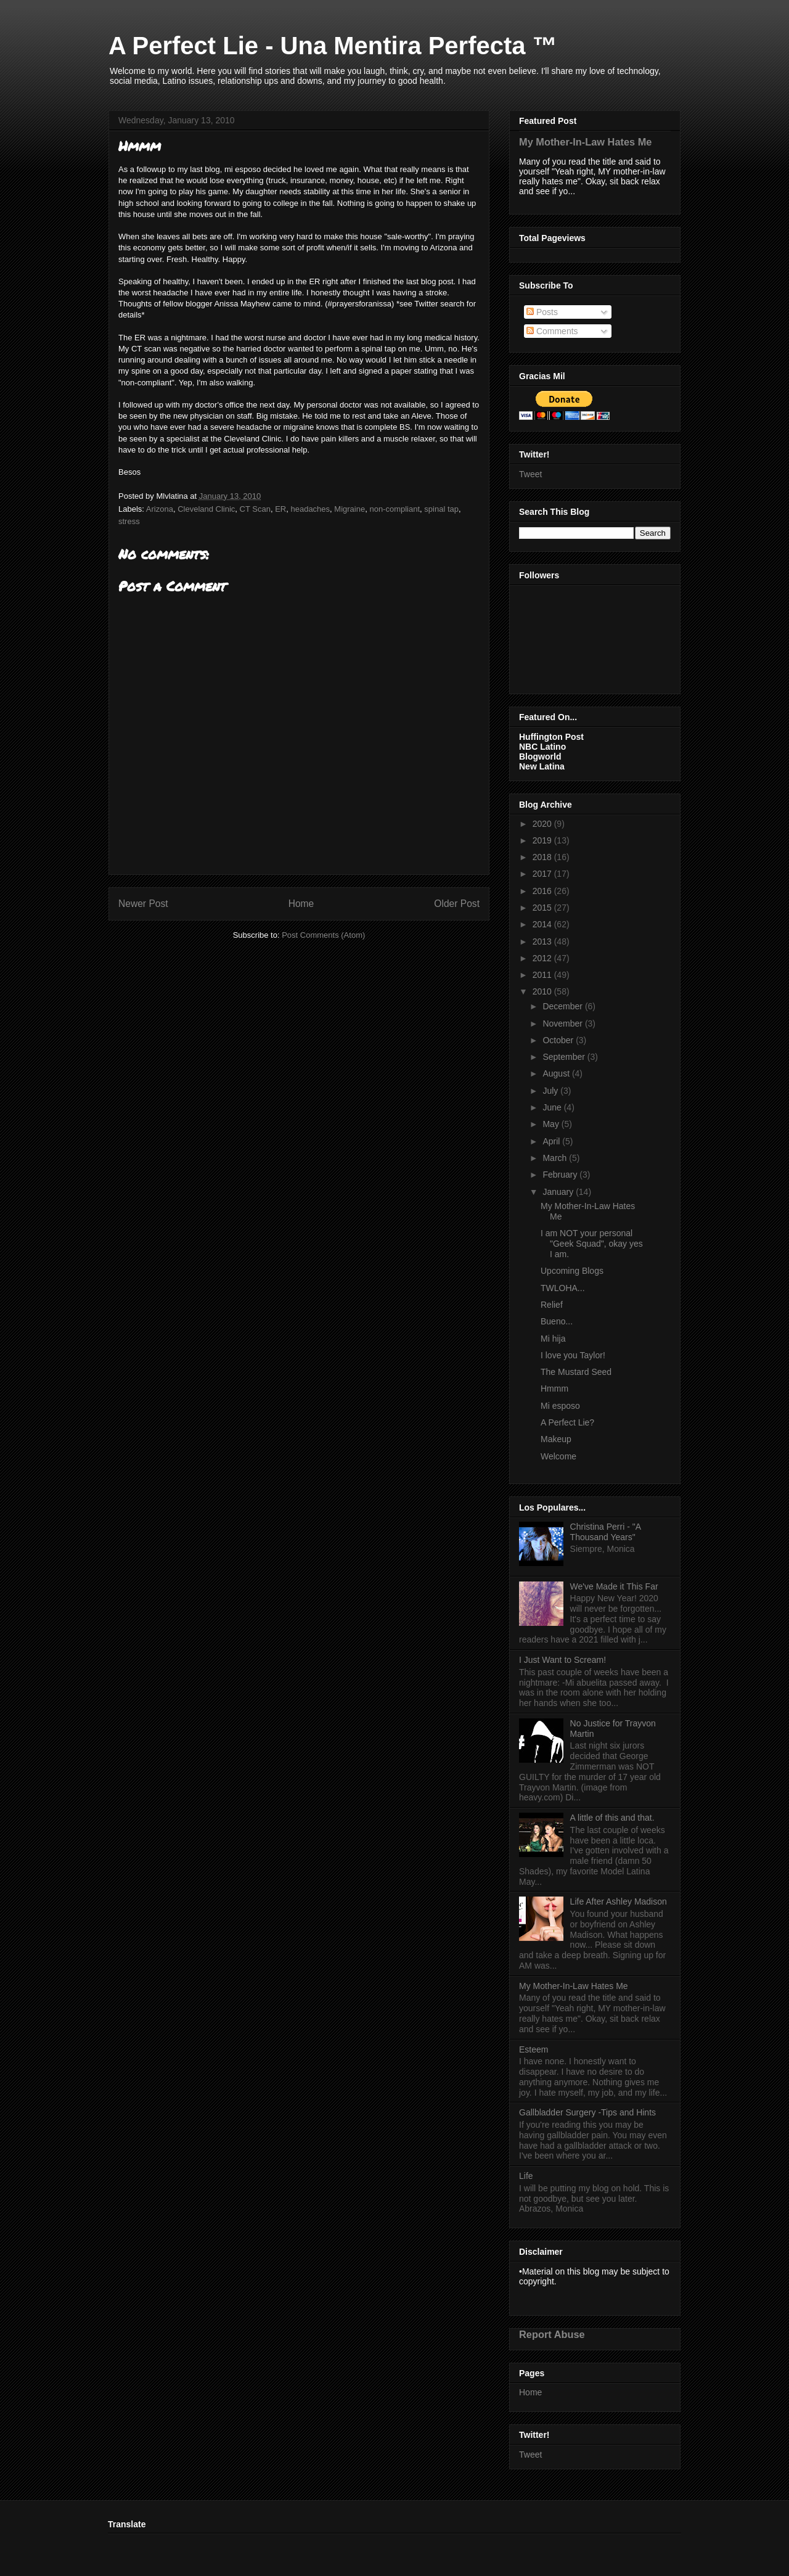 This screenshot has height=2576, width=789. I want to click on stress, so click(129, 521).